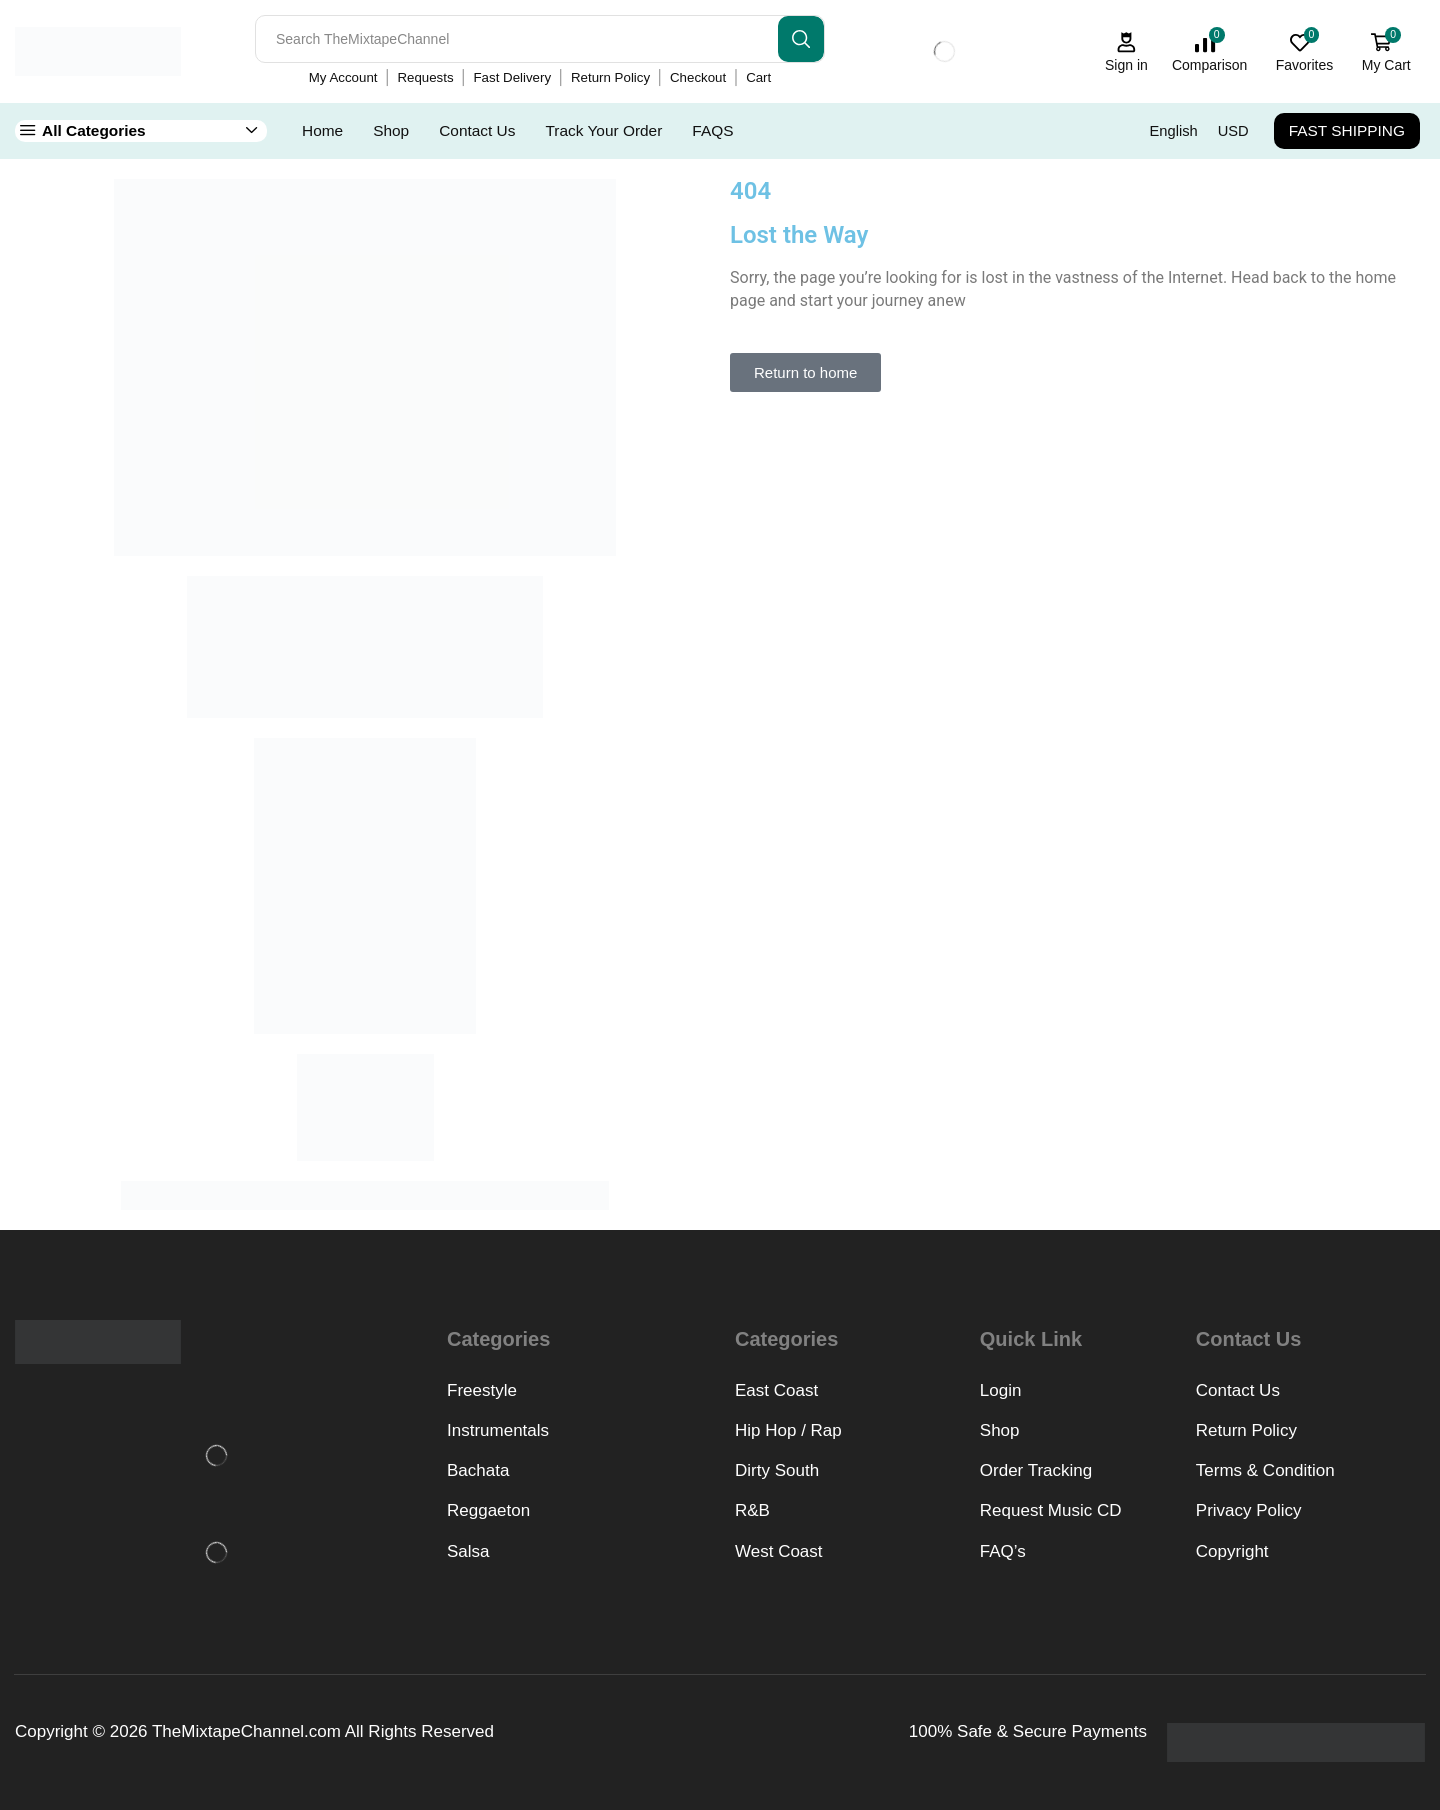 Image resolution: width=1440 pixels, height=1810 pixels. I want to click on Return Policy, so click(610, 77).